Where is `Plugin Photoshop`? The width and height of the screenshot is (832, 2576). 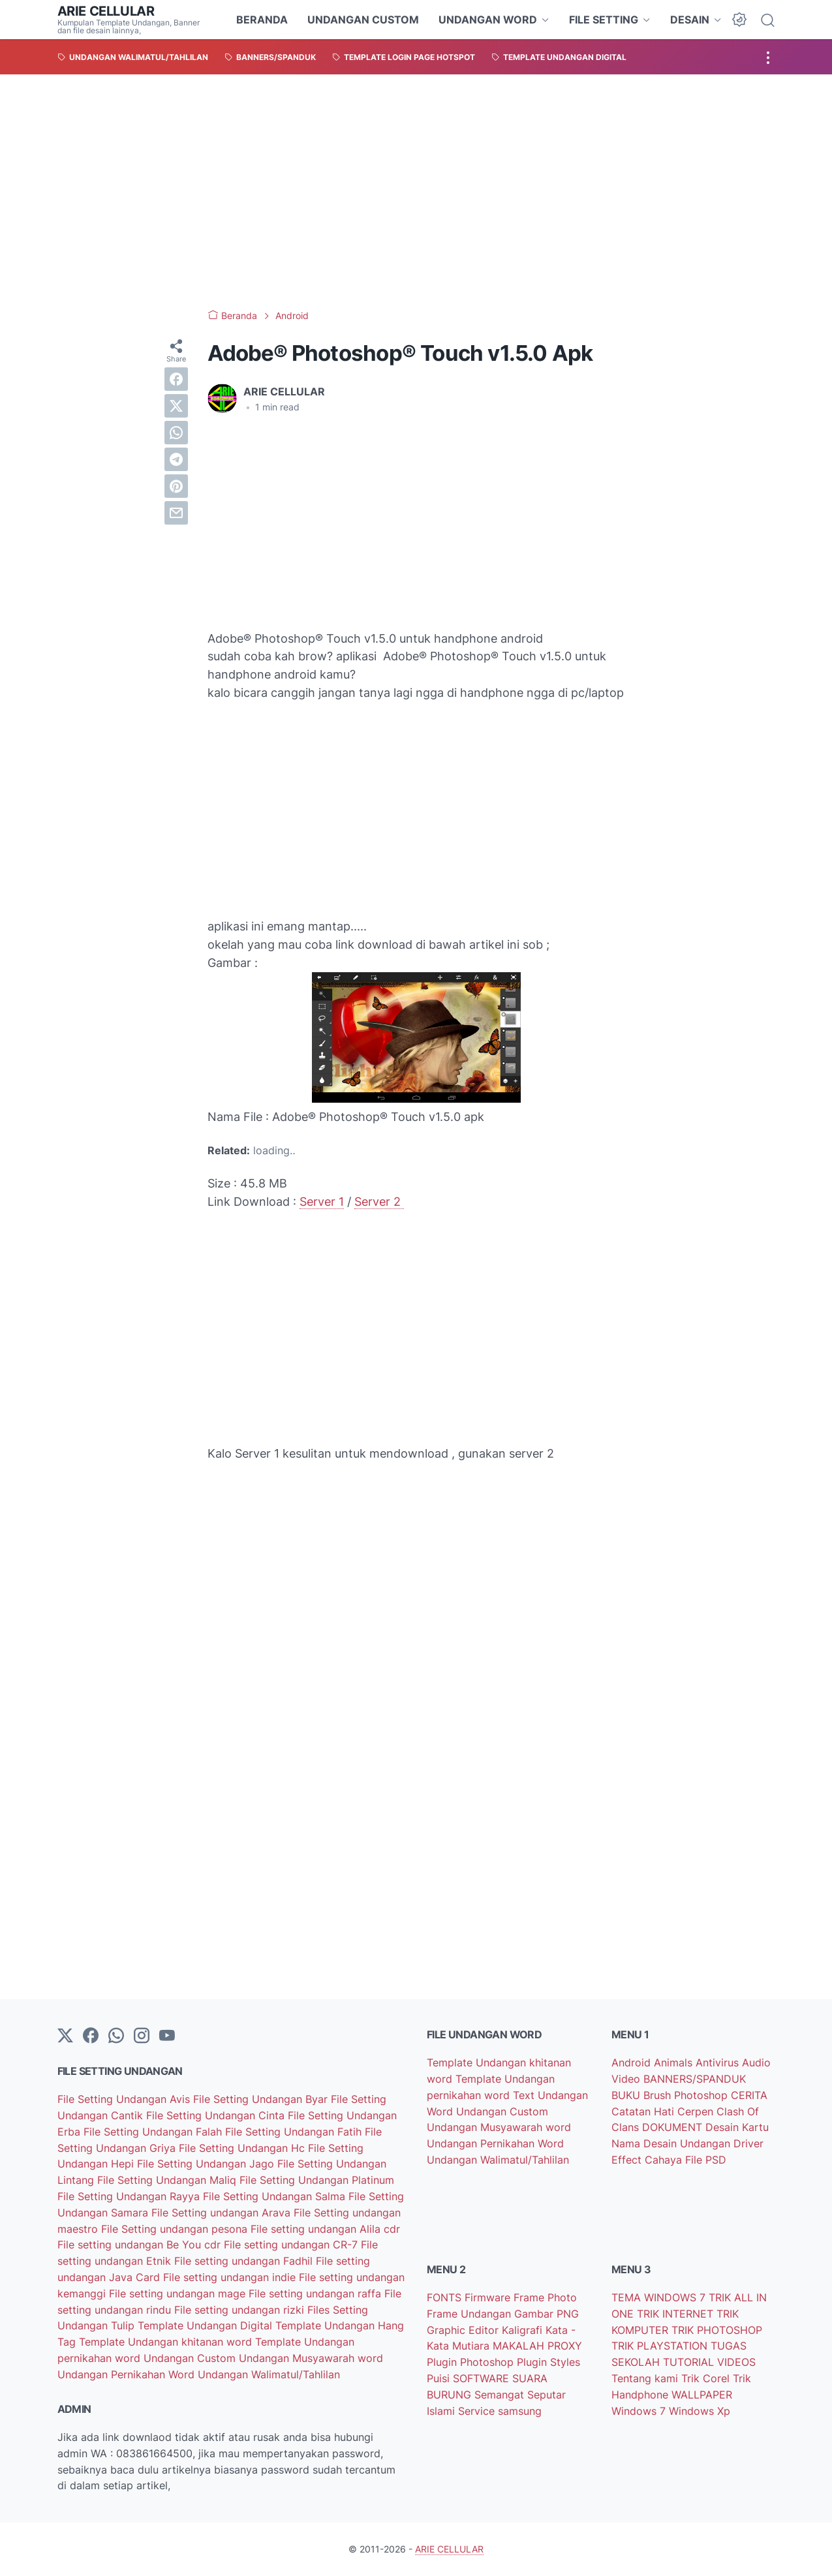 Plugin Photoshop is located at coordinates (472, 2362).